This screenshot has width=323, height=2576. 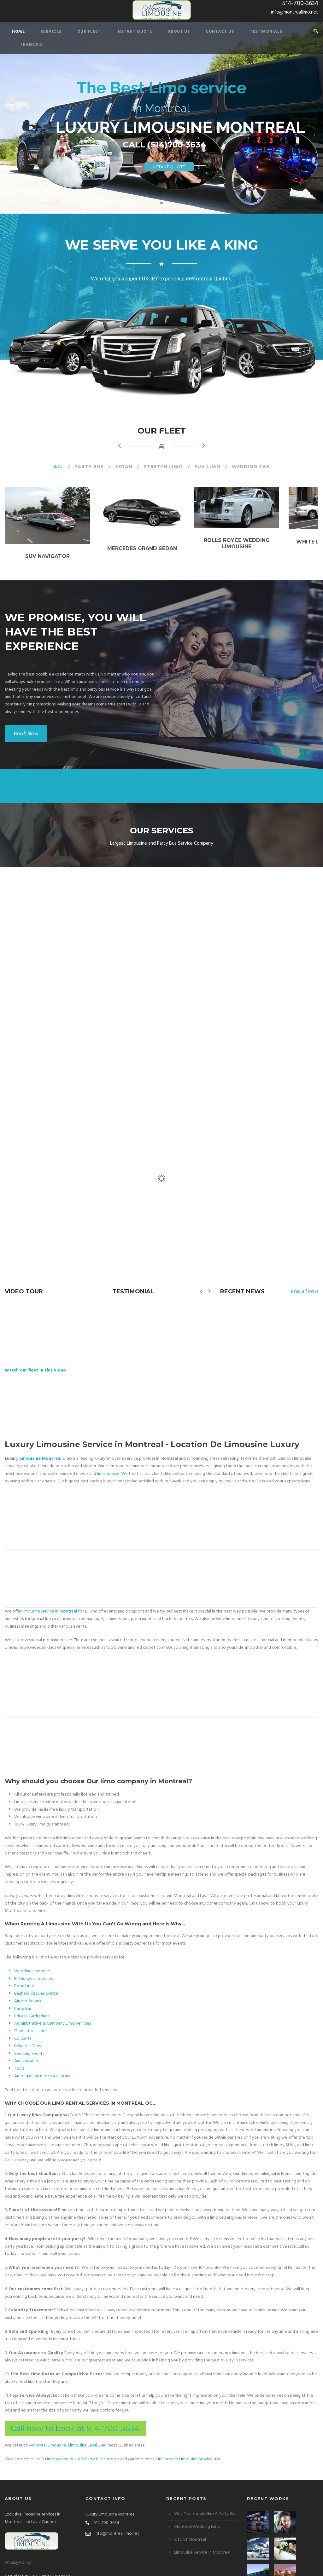 What do you see at coordinates (89, 467) in the screenshot?
I see `Party Bus` at bounding box center [89, 467].